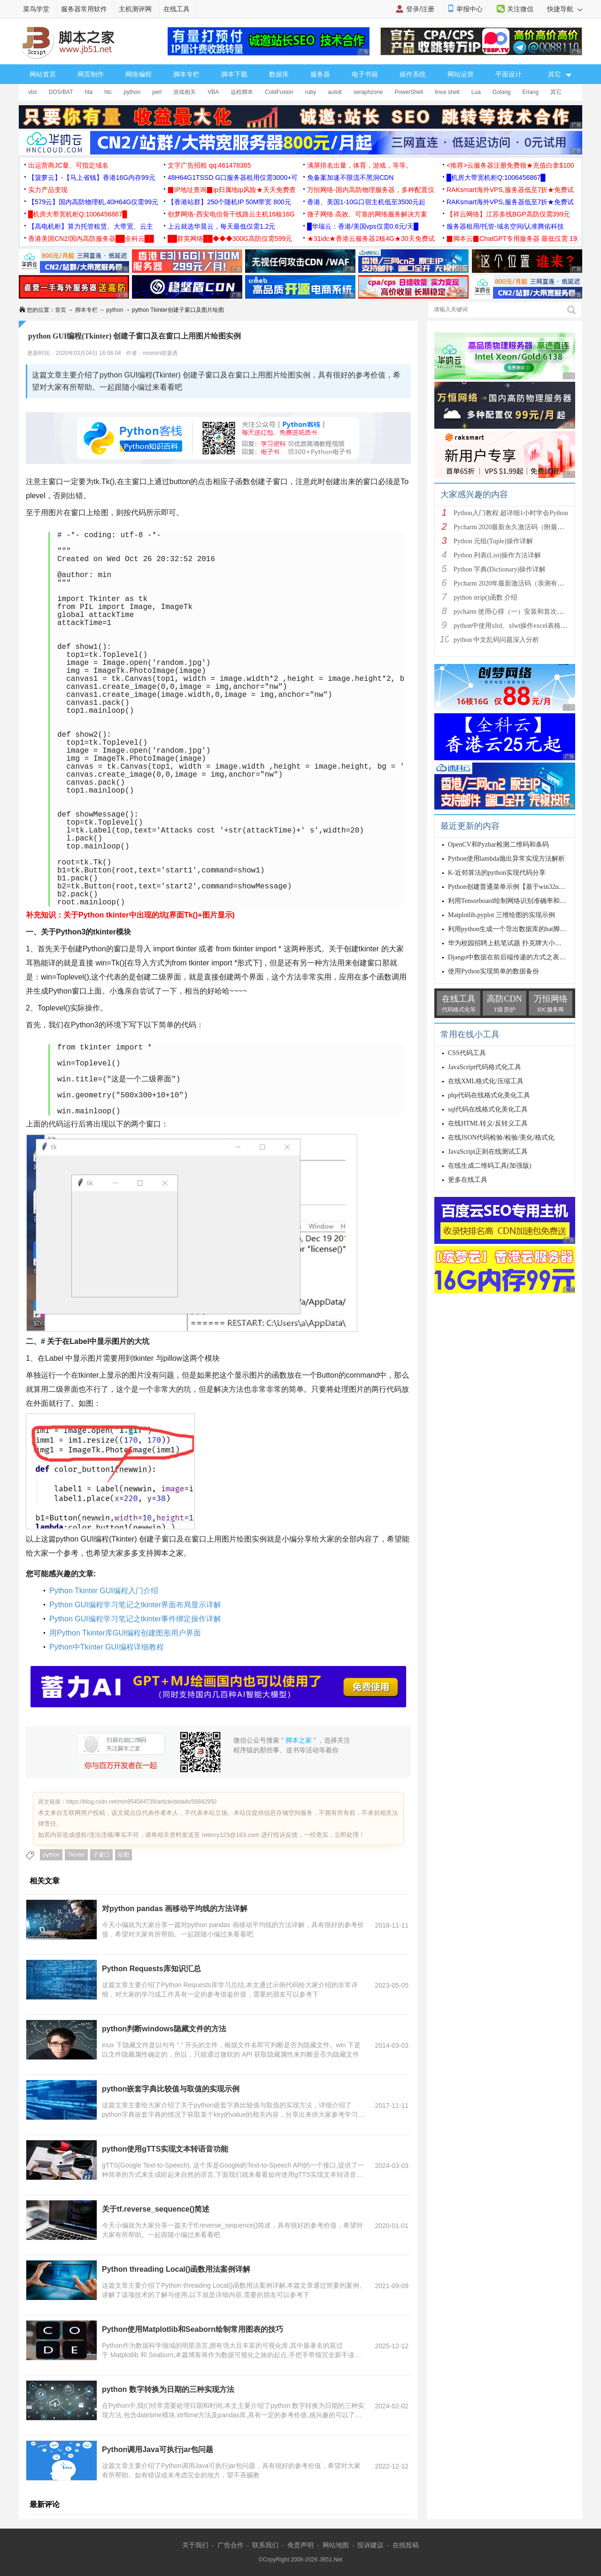 The width and height of the screenshot is (601, 2576). I want to click on 电子书籍, so click(365, 74).